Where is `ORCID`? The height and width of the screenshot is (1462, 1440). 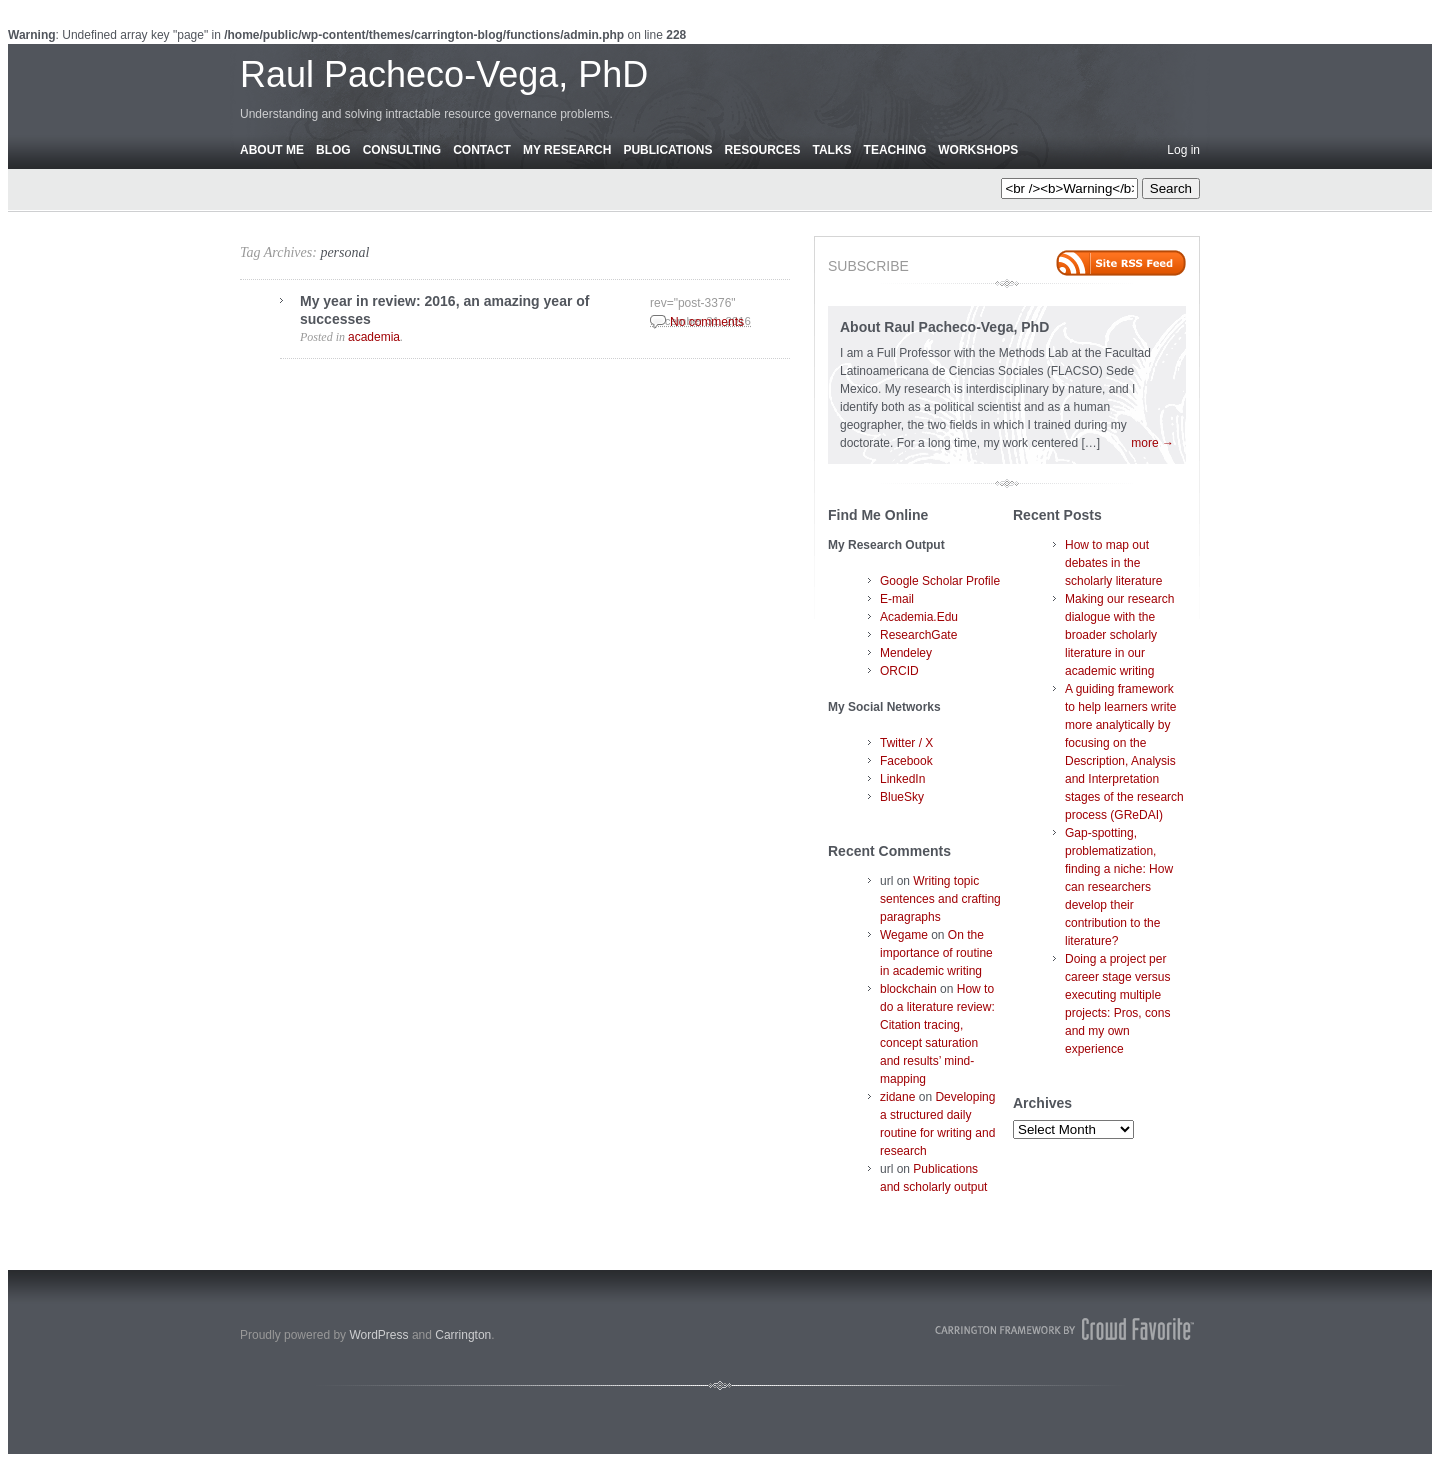
ORCID is located at coordinates (899, 671).